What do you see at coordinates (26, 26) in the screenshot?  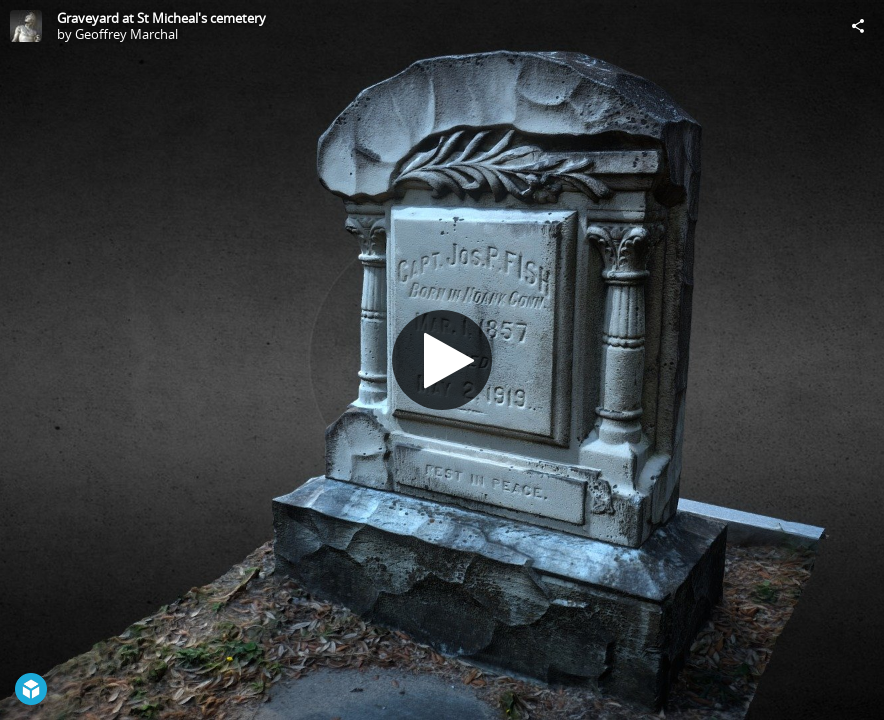 I see `[Visit Geoffrey Marchal's Profile]` at bounding box center [26, 26].